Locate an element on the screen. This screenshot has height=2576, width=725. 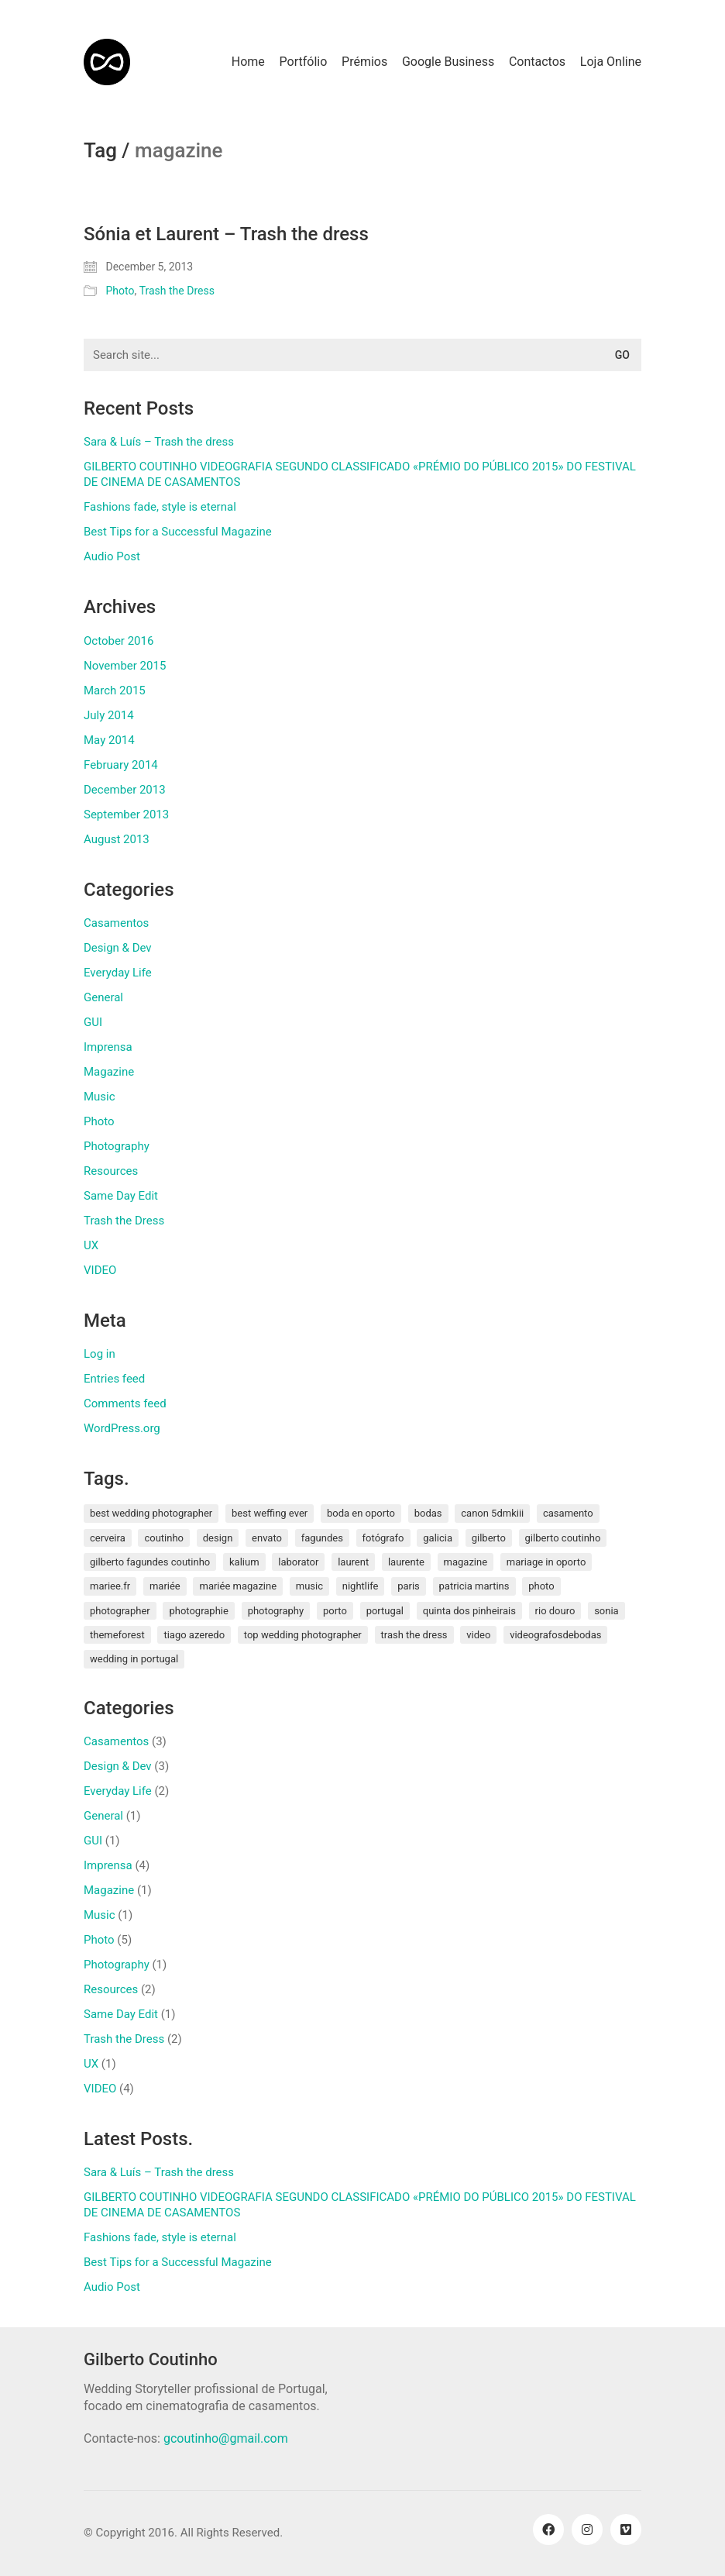
nightlife [nightlife (1 item)] is located at coordinates (360, 1586).